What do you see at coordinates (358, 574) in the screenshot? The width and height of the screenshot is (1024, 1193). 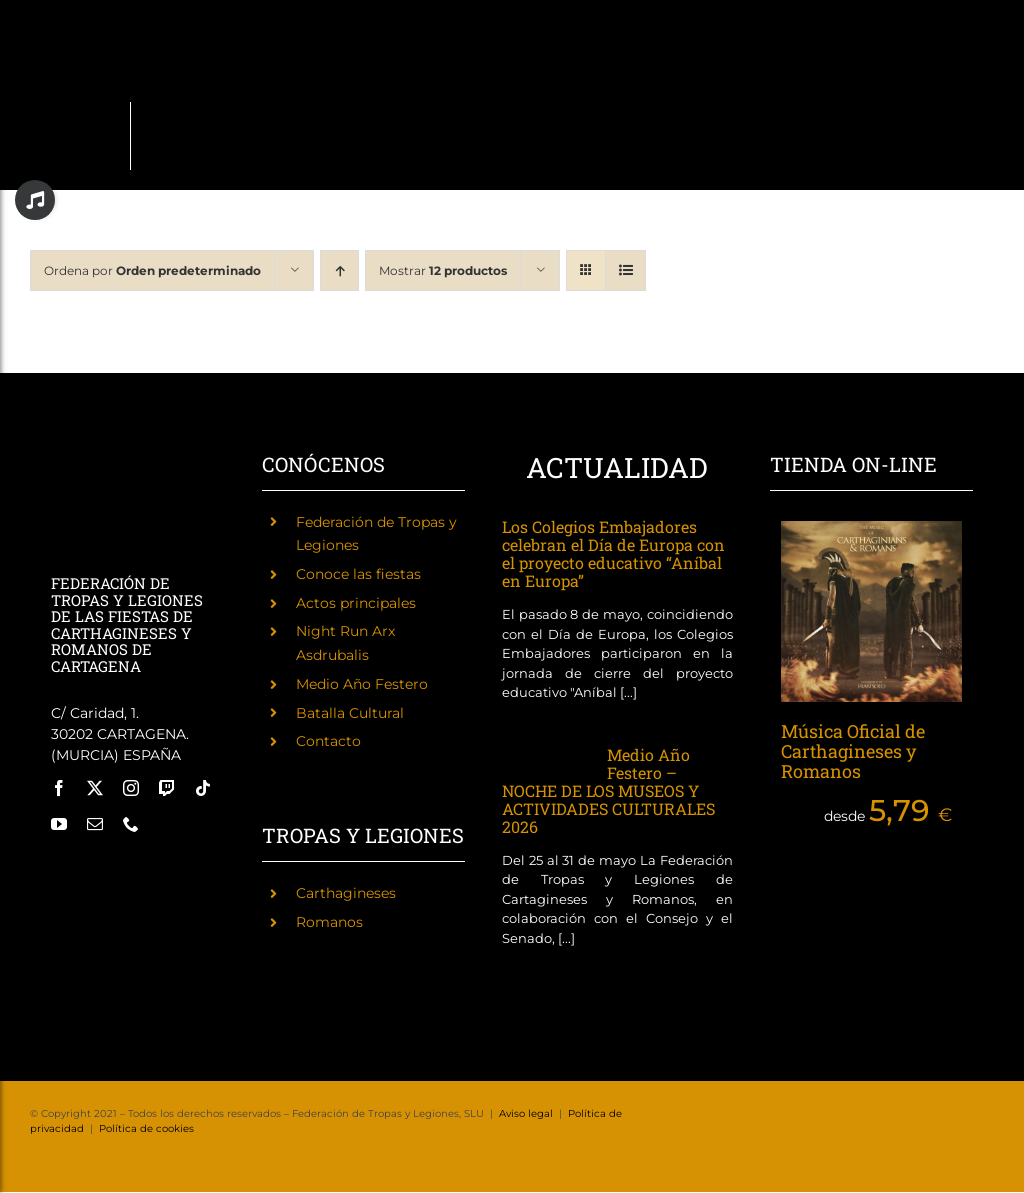 I see `Conoce las fiestas` at bounding box center [358, 574].